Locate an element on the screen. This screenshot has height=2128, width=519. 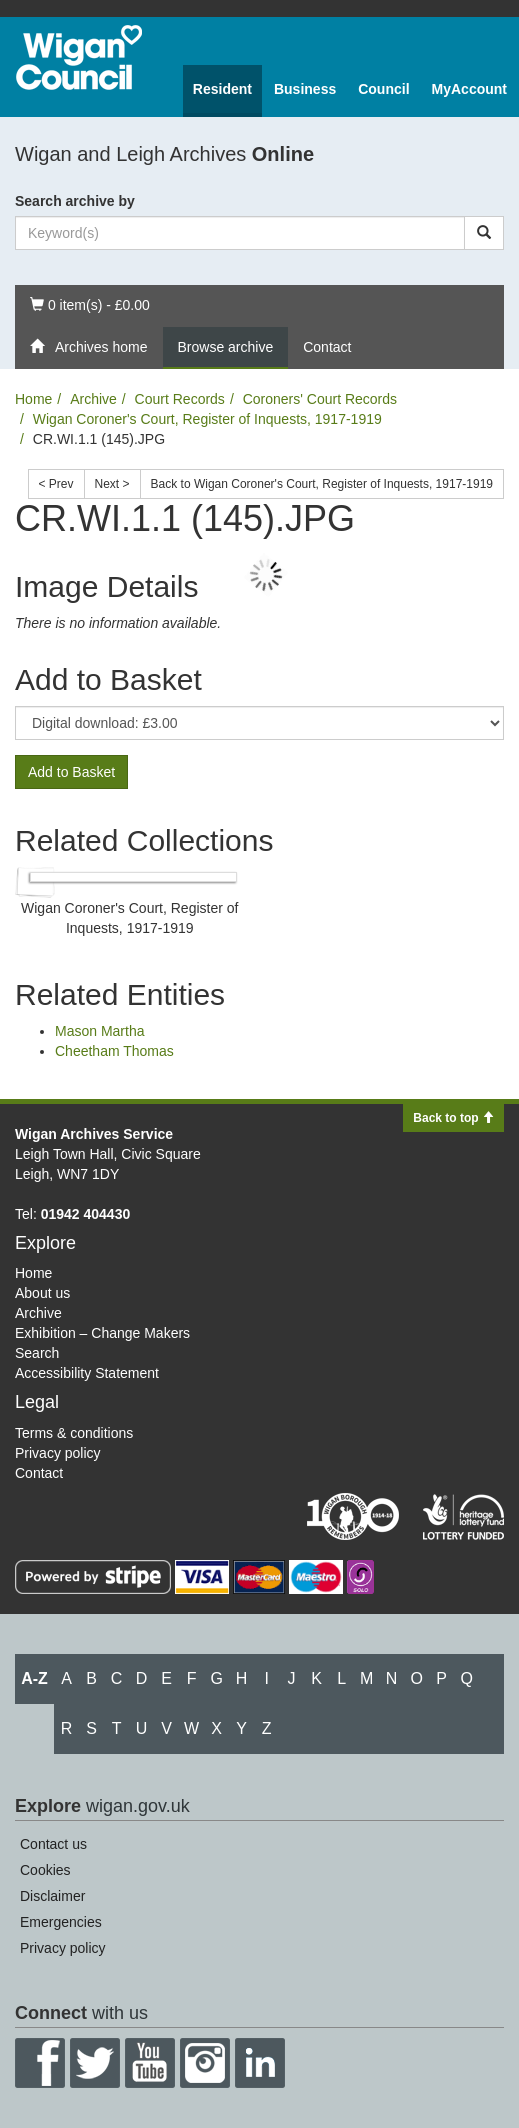
Twitter is located at coordinates (95, 2063).